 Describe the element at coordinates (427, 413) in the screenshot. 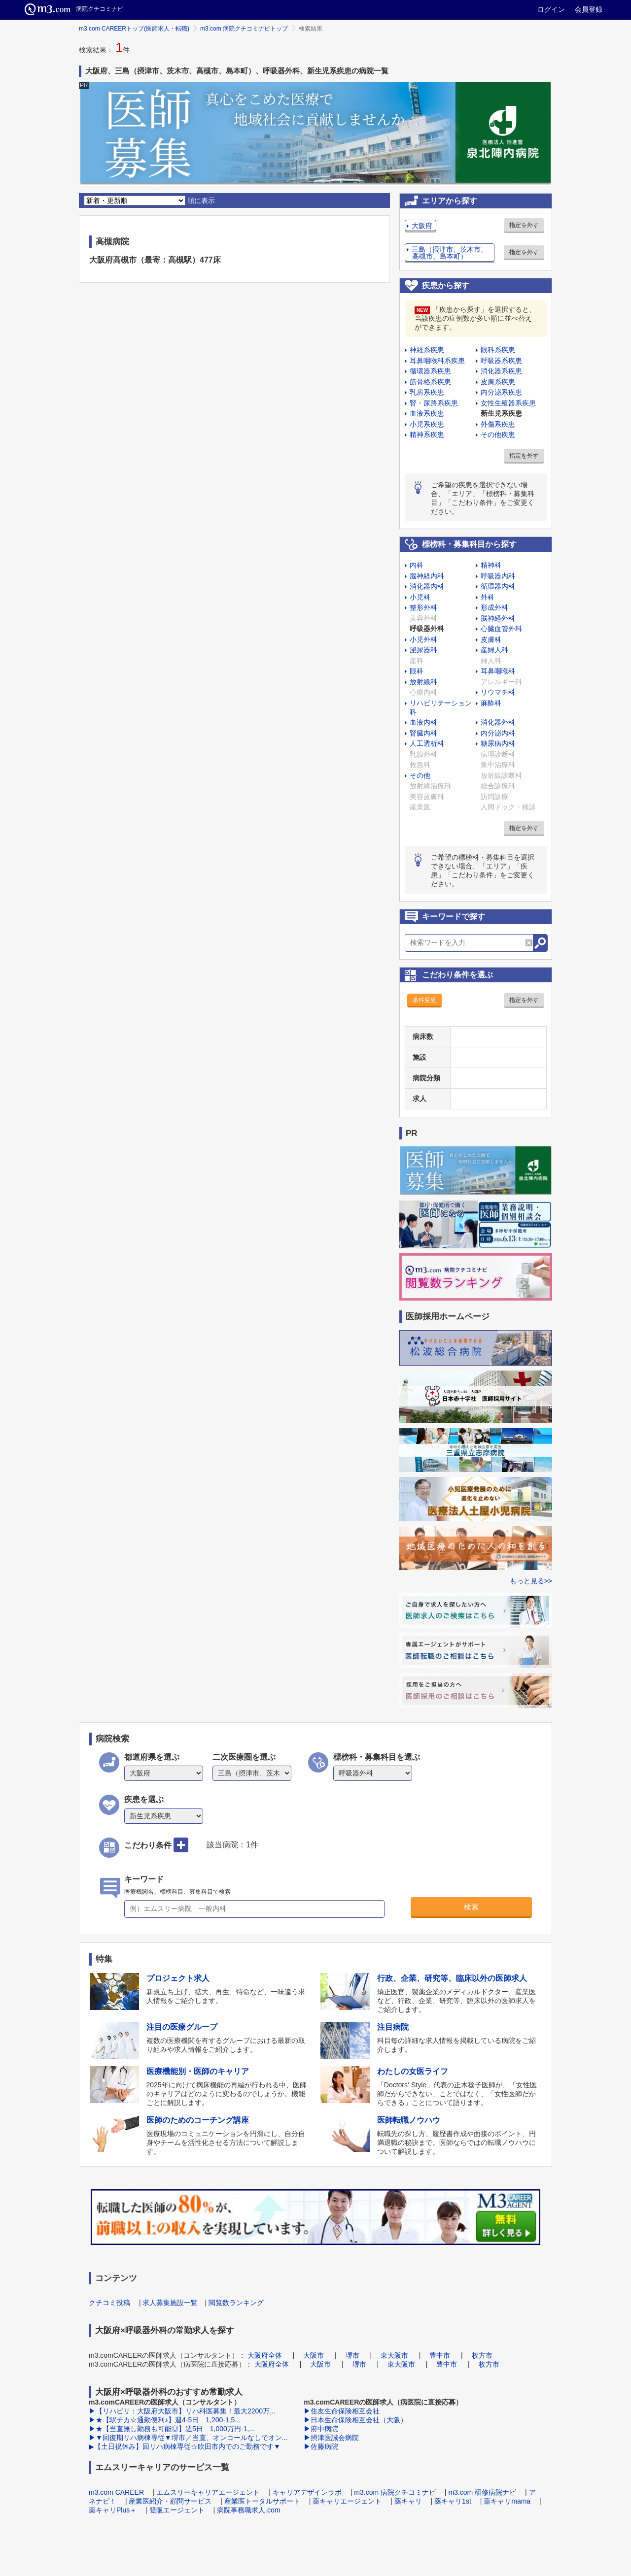

I see `血液系疾患` at that location.